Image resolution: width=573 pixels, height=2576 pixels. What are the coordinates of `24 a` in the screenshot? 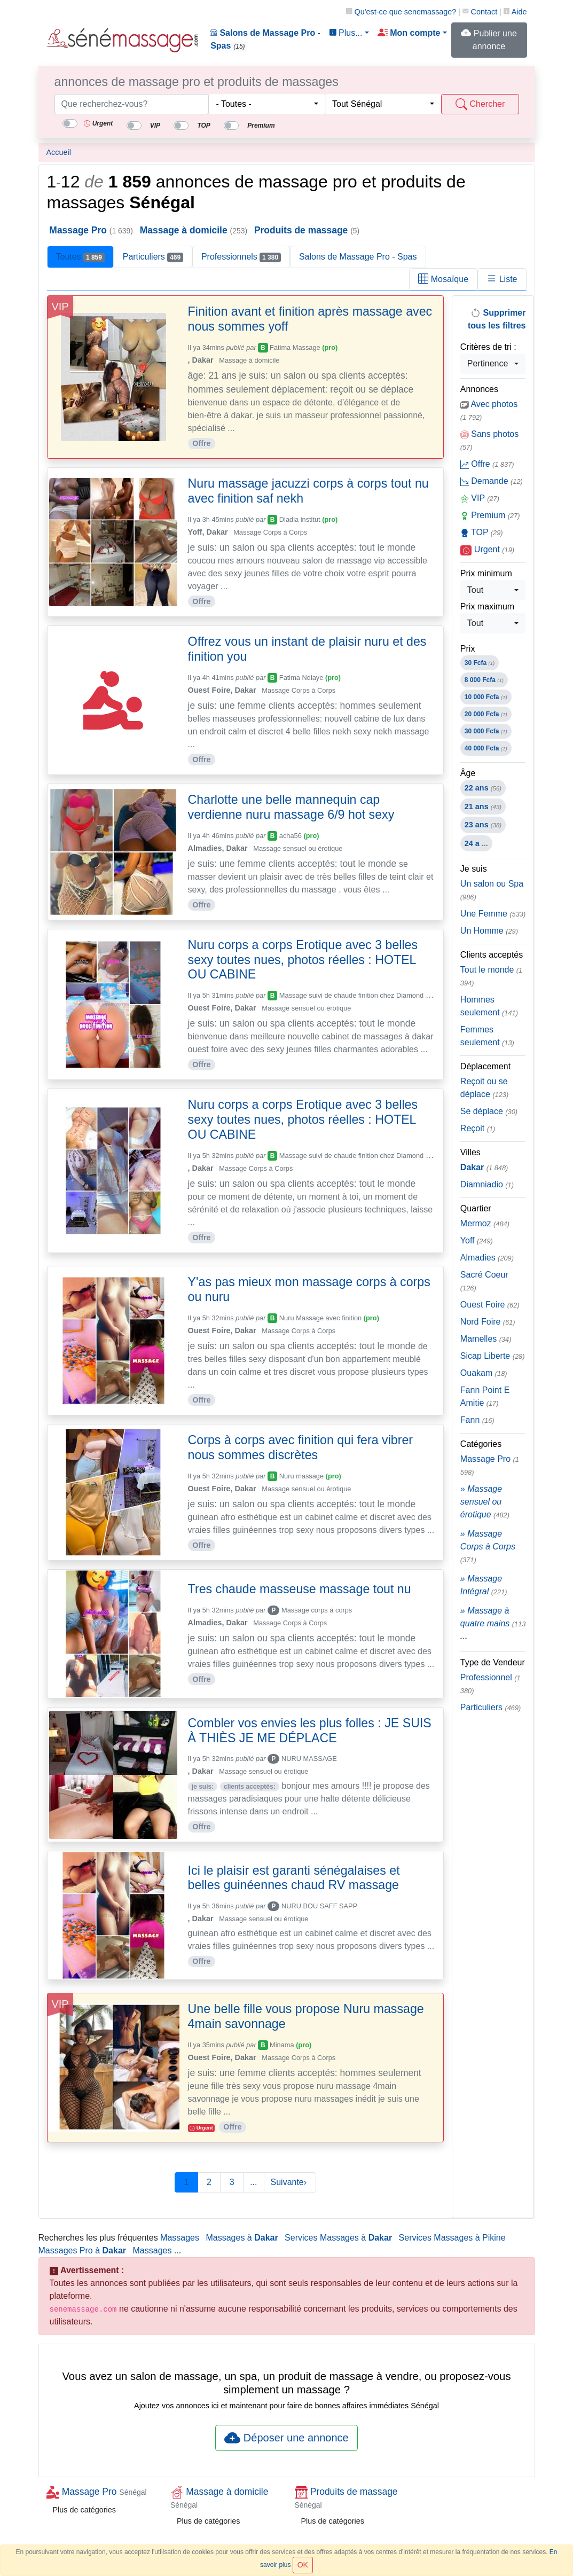 It's located at (476, 843).